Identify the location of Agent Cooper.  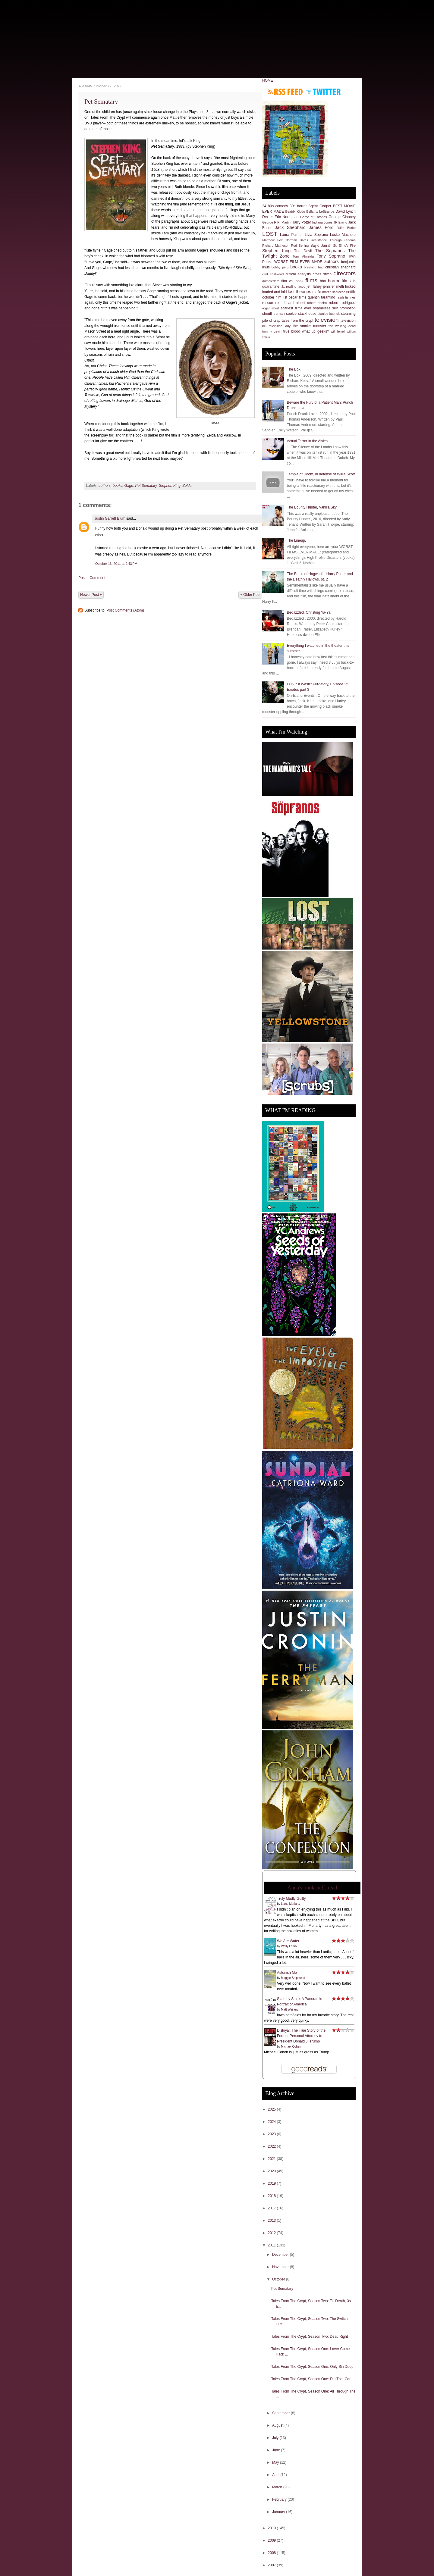
(319, 206).